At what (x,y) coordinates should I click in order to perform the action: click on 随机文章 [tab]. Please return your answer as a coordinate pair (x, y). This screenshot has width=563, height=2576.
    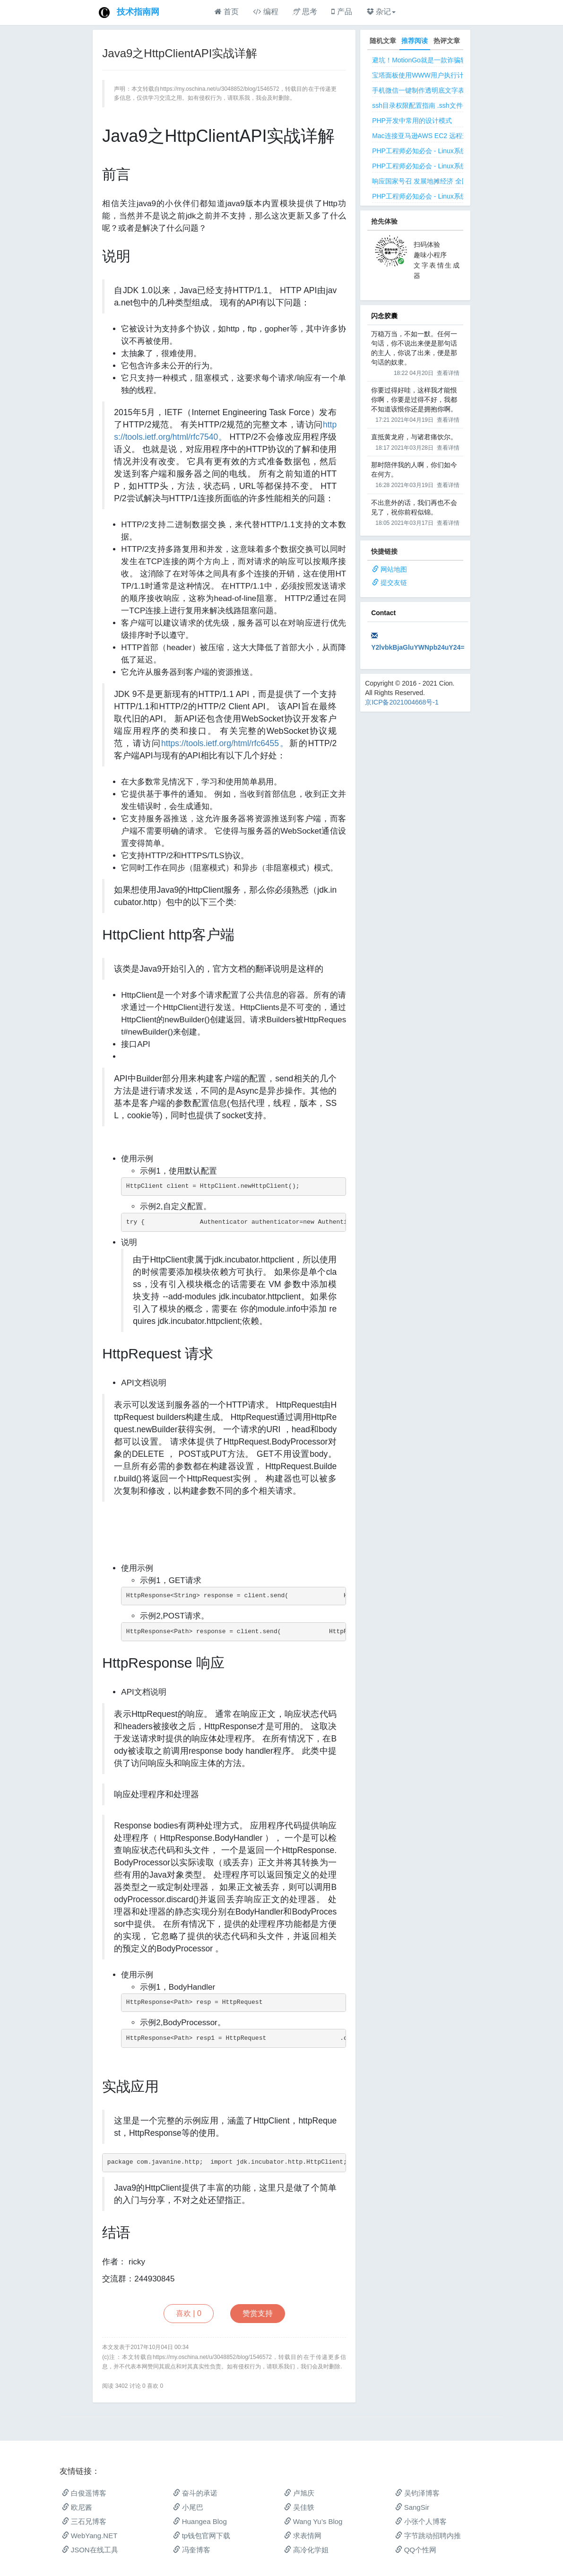
    Looking at the image, I should click on (383, 40).